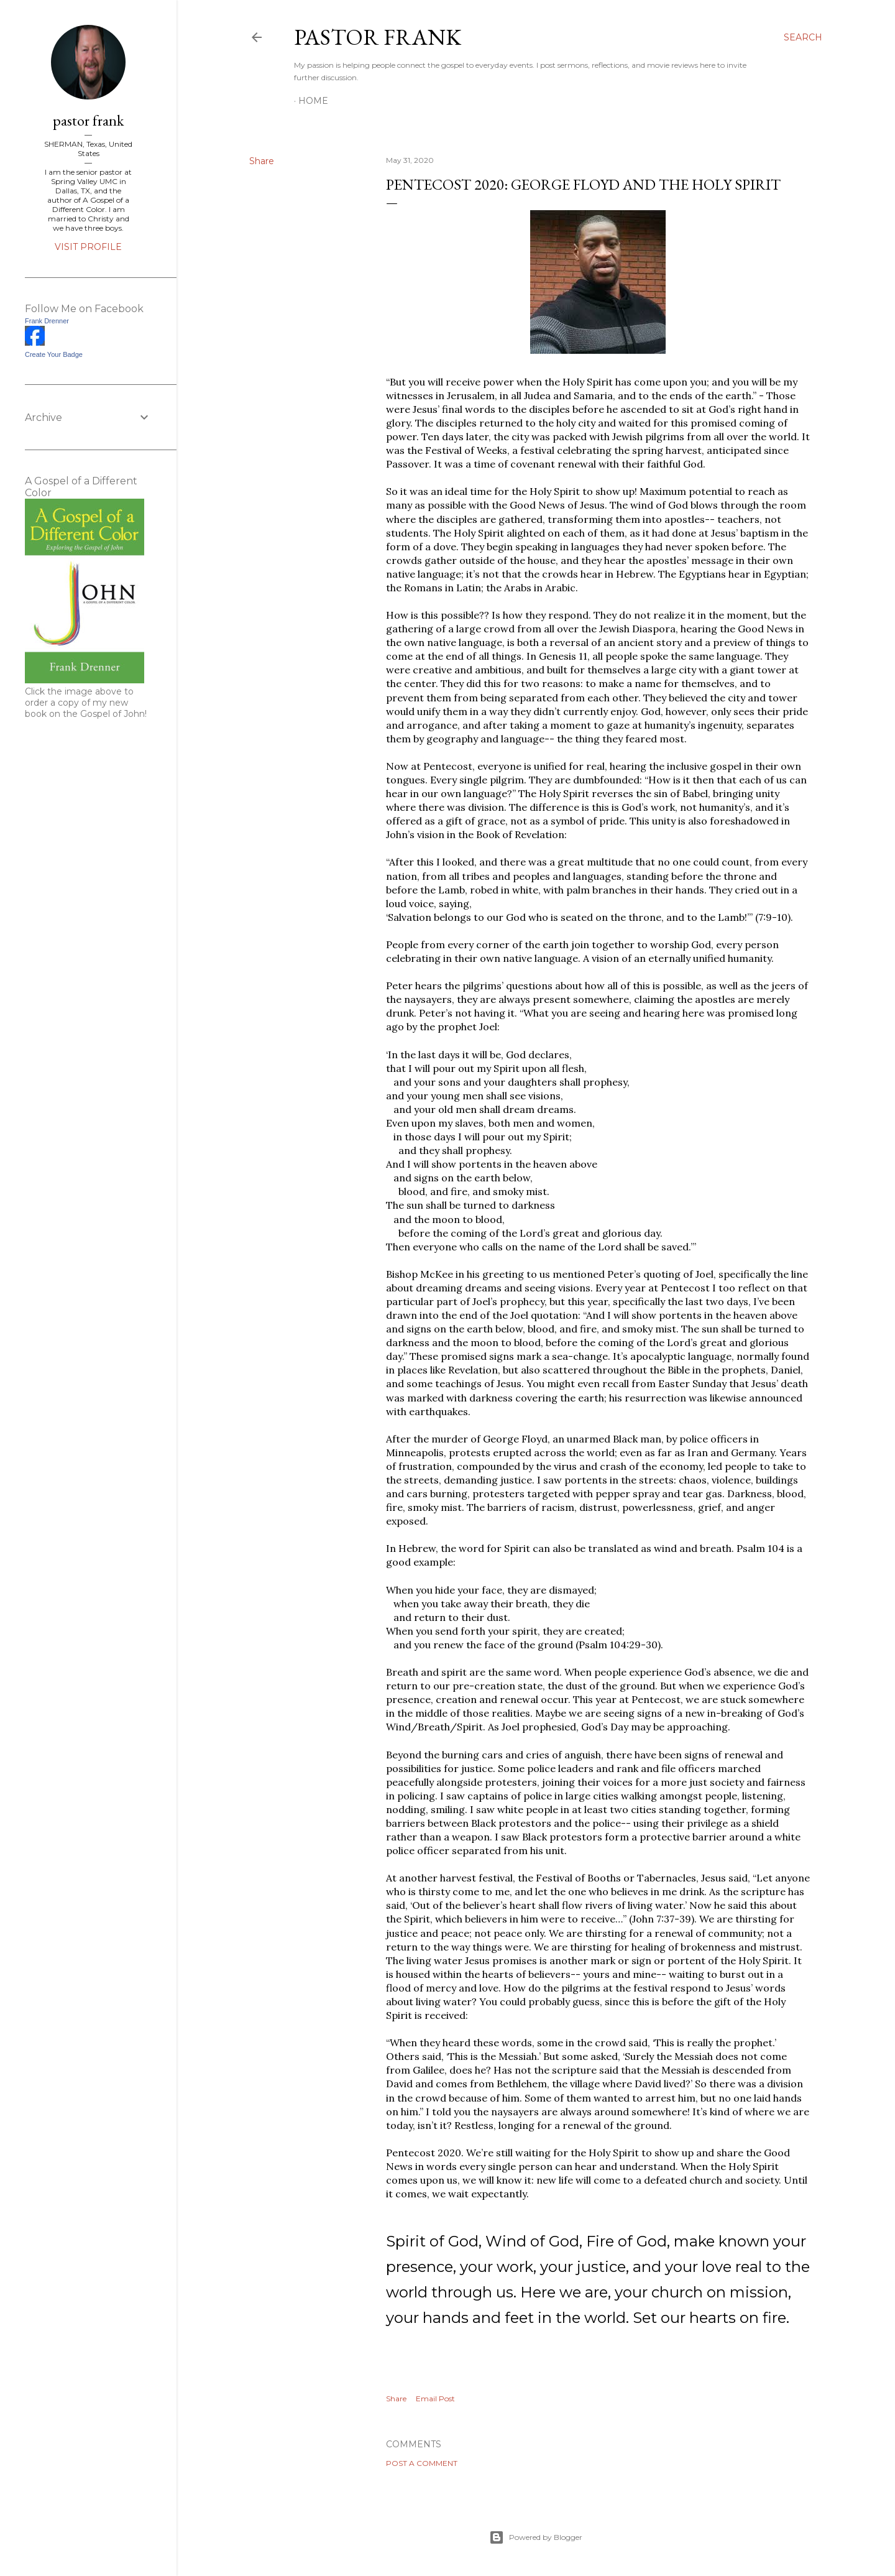 The width and height of the screenshot is (895, 2576). I want to click on Share [button], so click(261, 161).